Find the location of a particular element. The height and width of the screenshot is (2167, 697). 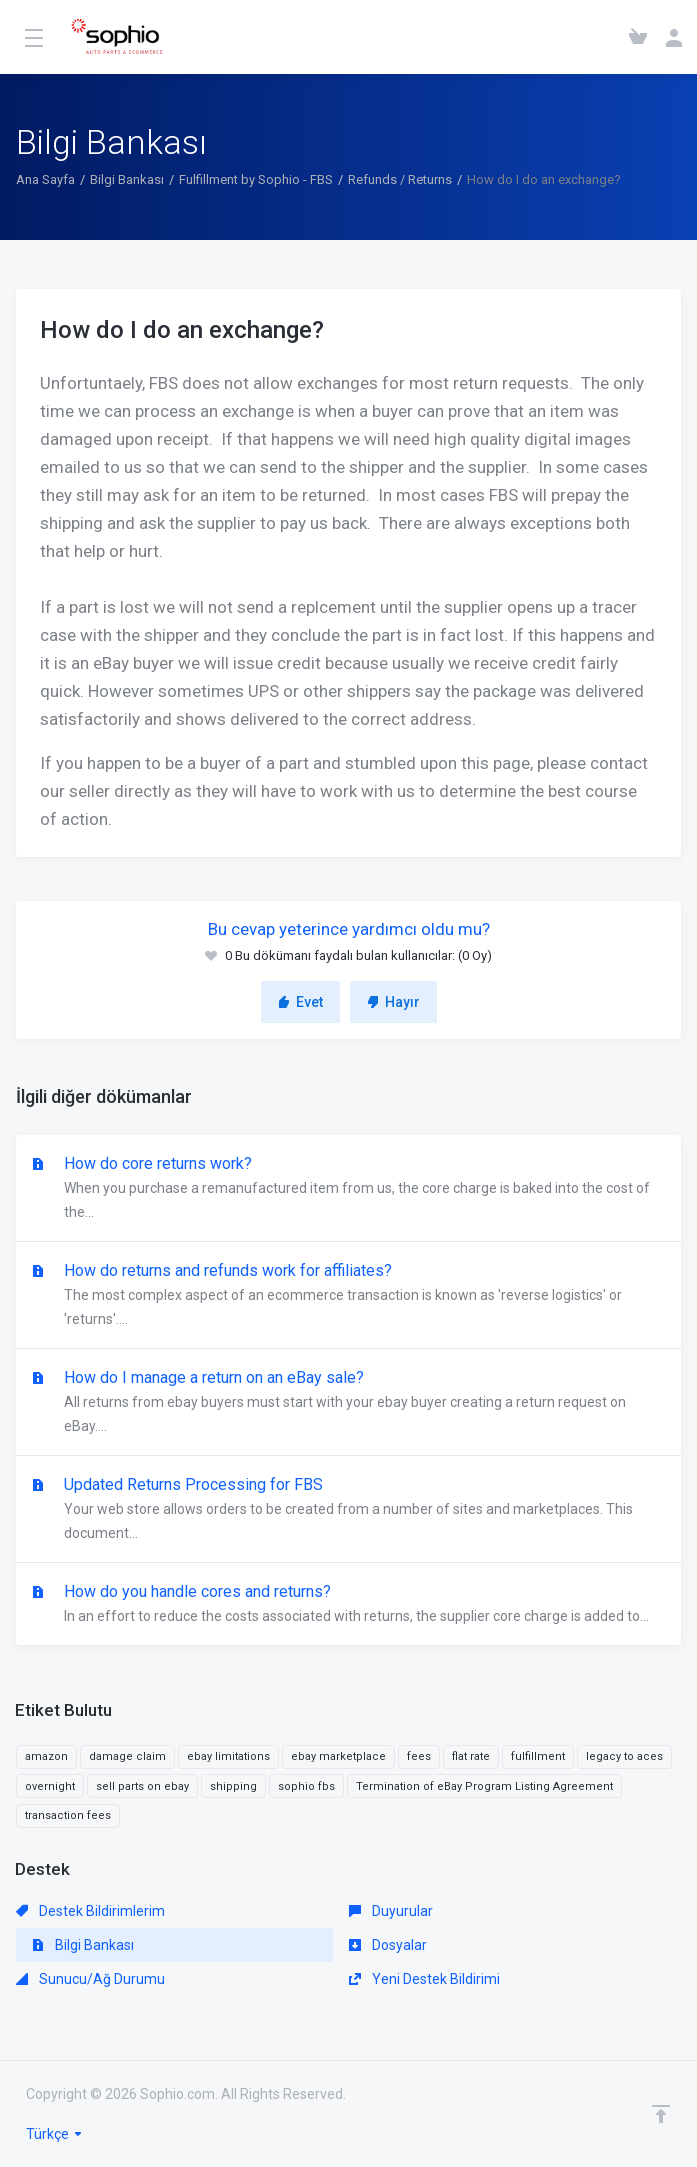

fees is located at coordinates (419, 1756).